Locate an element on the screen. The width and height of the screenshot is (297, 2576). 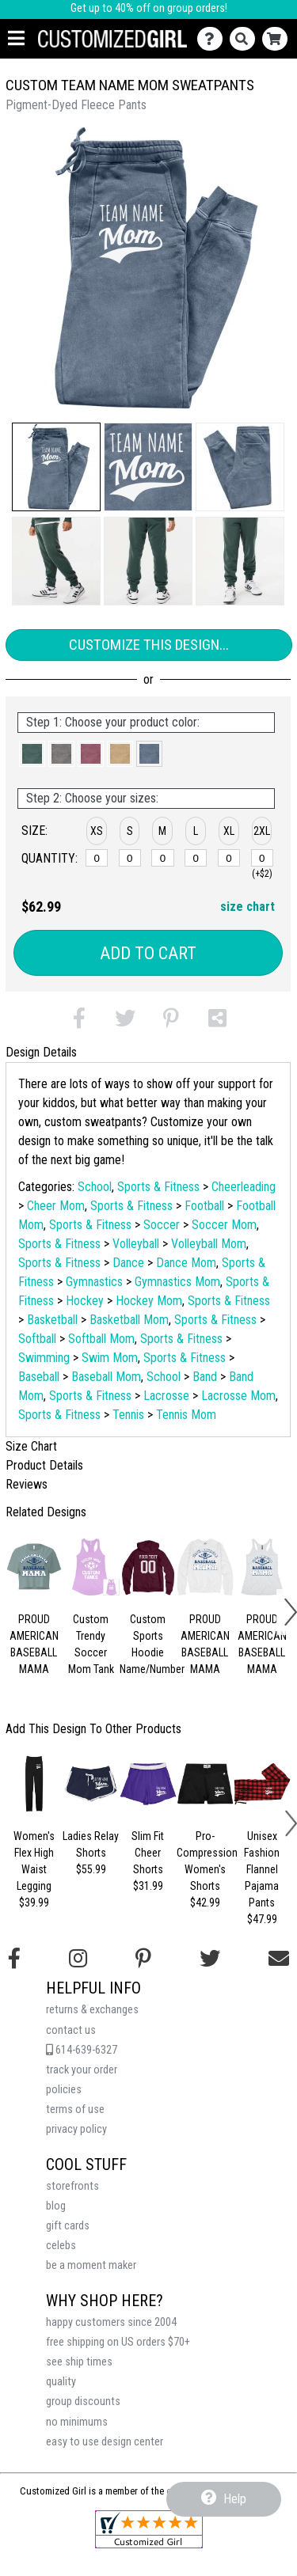
celebs is located at coordinates (61, 2245).